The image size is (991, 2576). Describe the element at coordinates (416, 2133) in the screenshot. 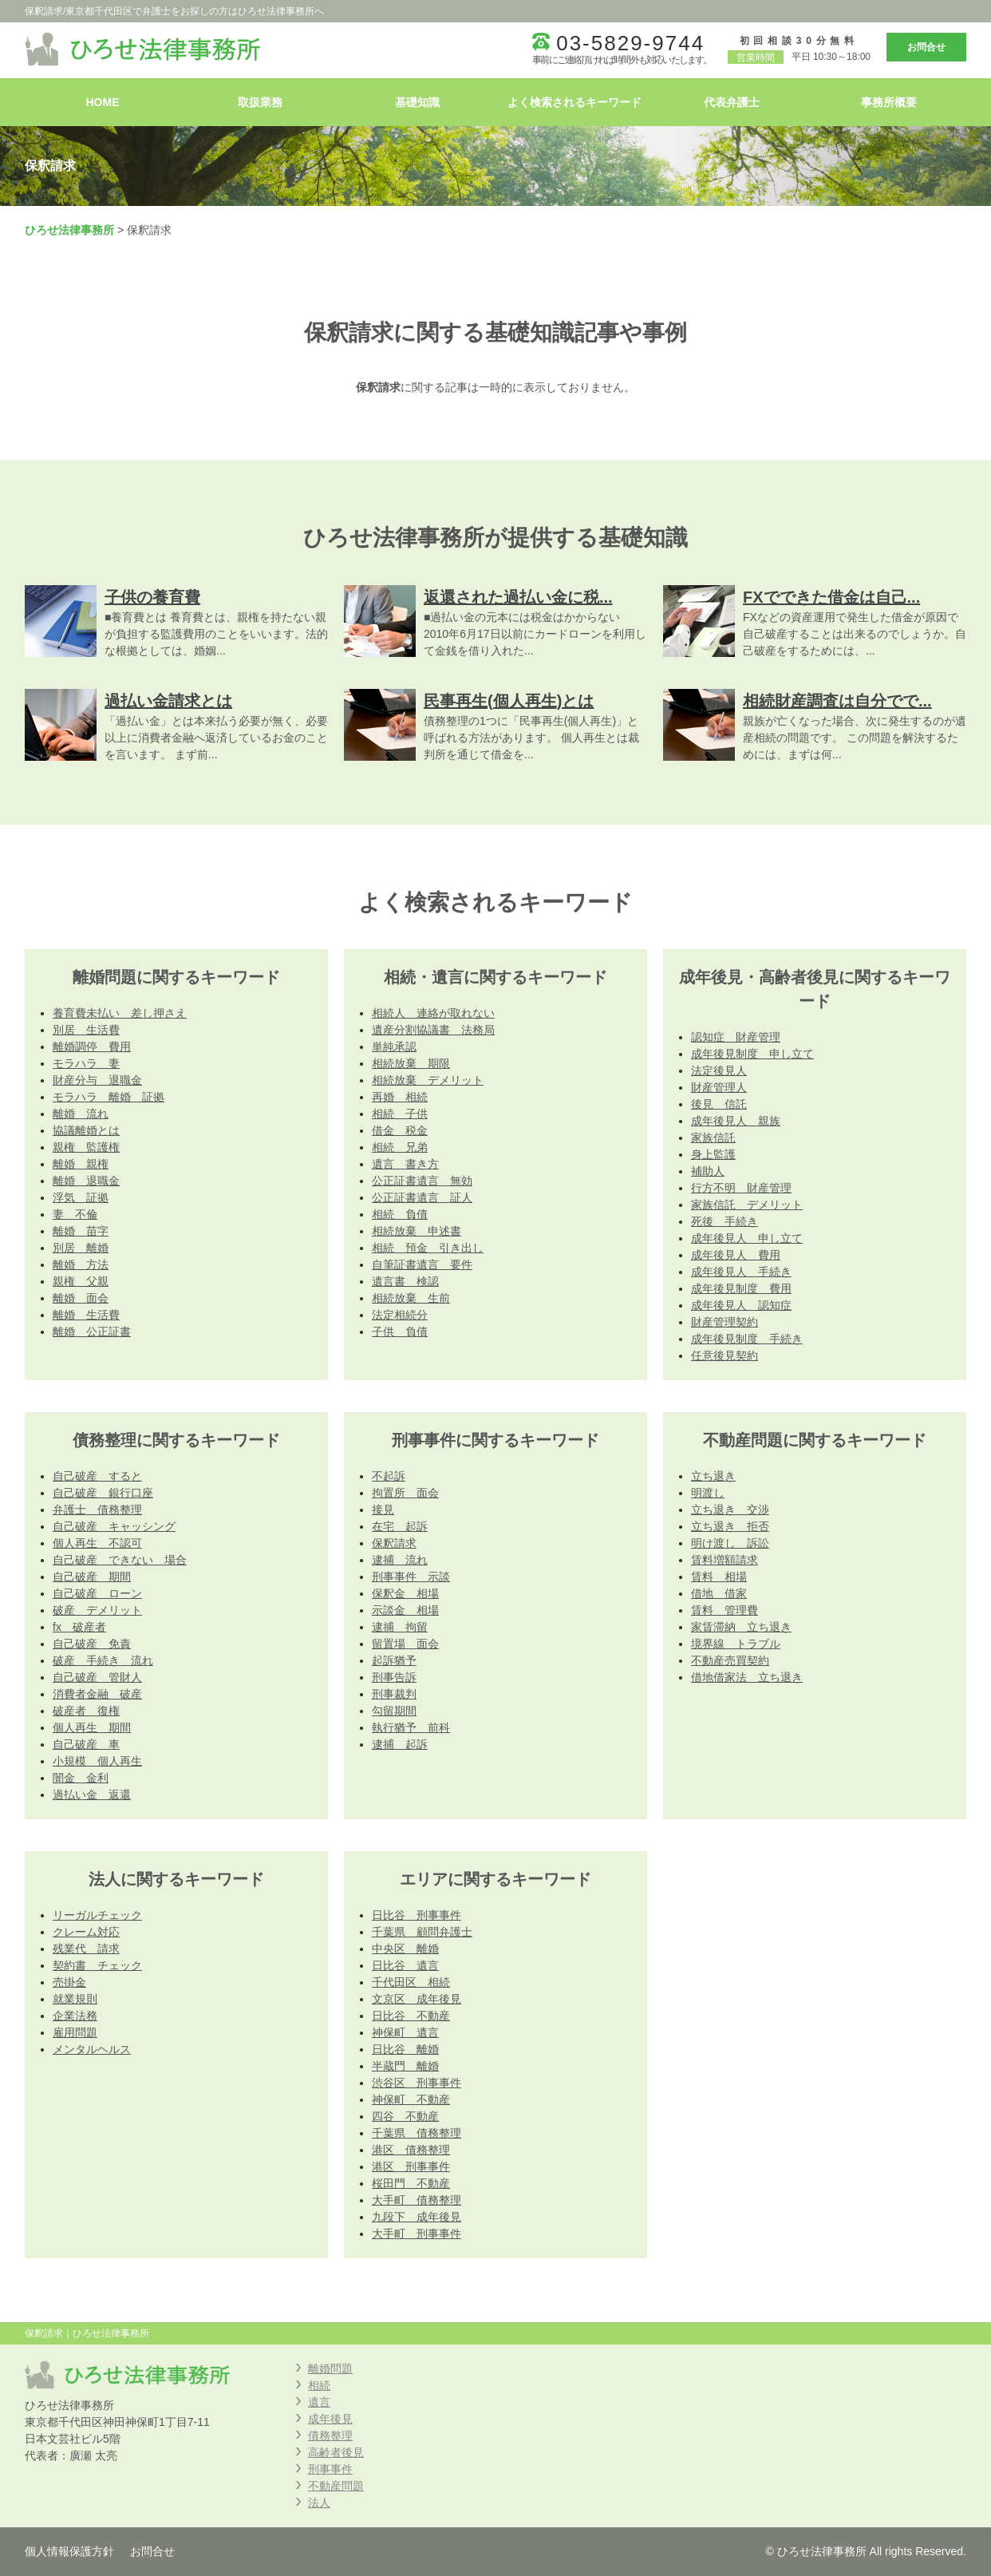

I see `千葉県 債務整理` at that location.